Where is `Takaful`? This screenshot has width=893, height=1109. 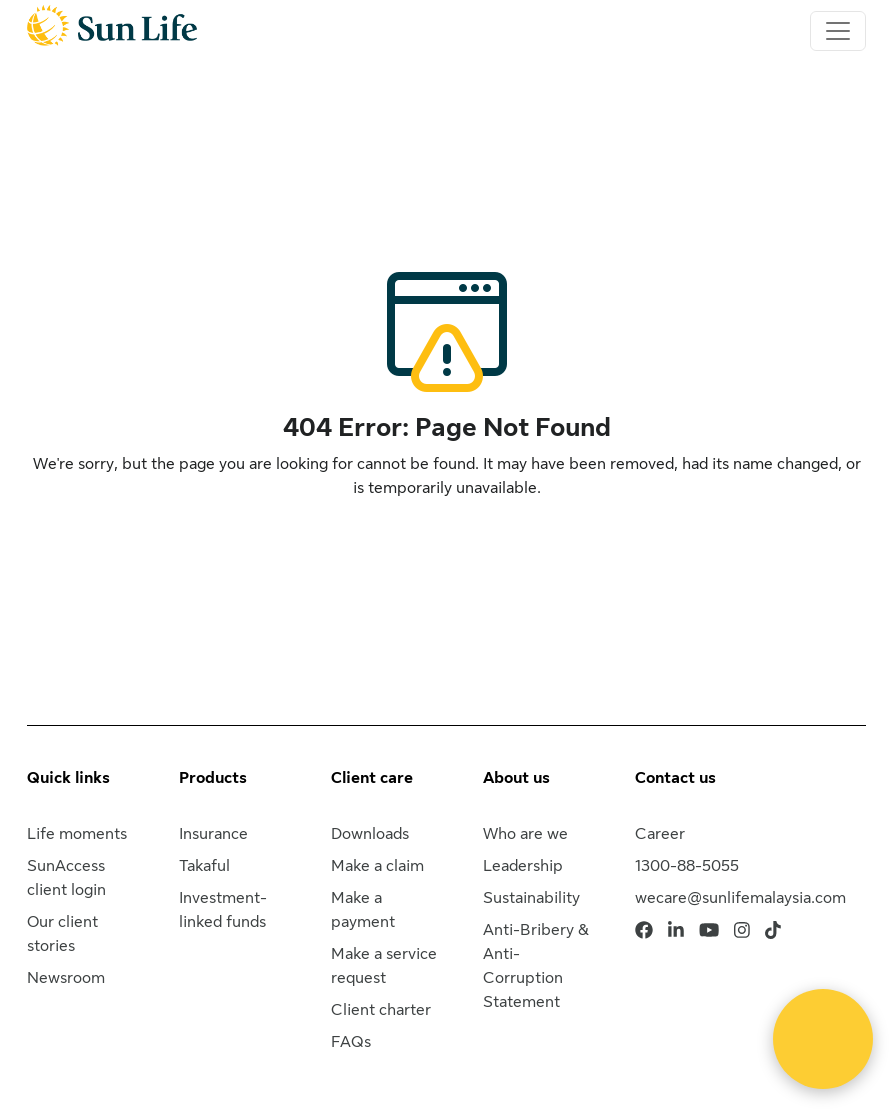
Takaful is located at coordinates (204, 866).